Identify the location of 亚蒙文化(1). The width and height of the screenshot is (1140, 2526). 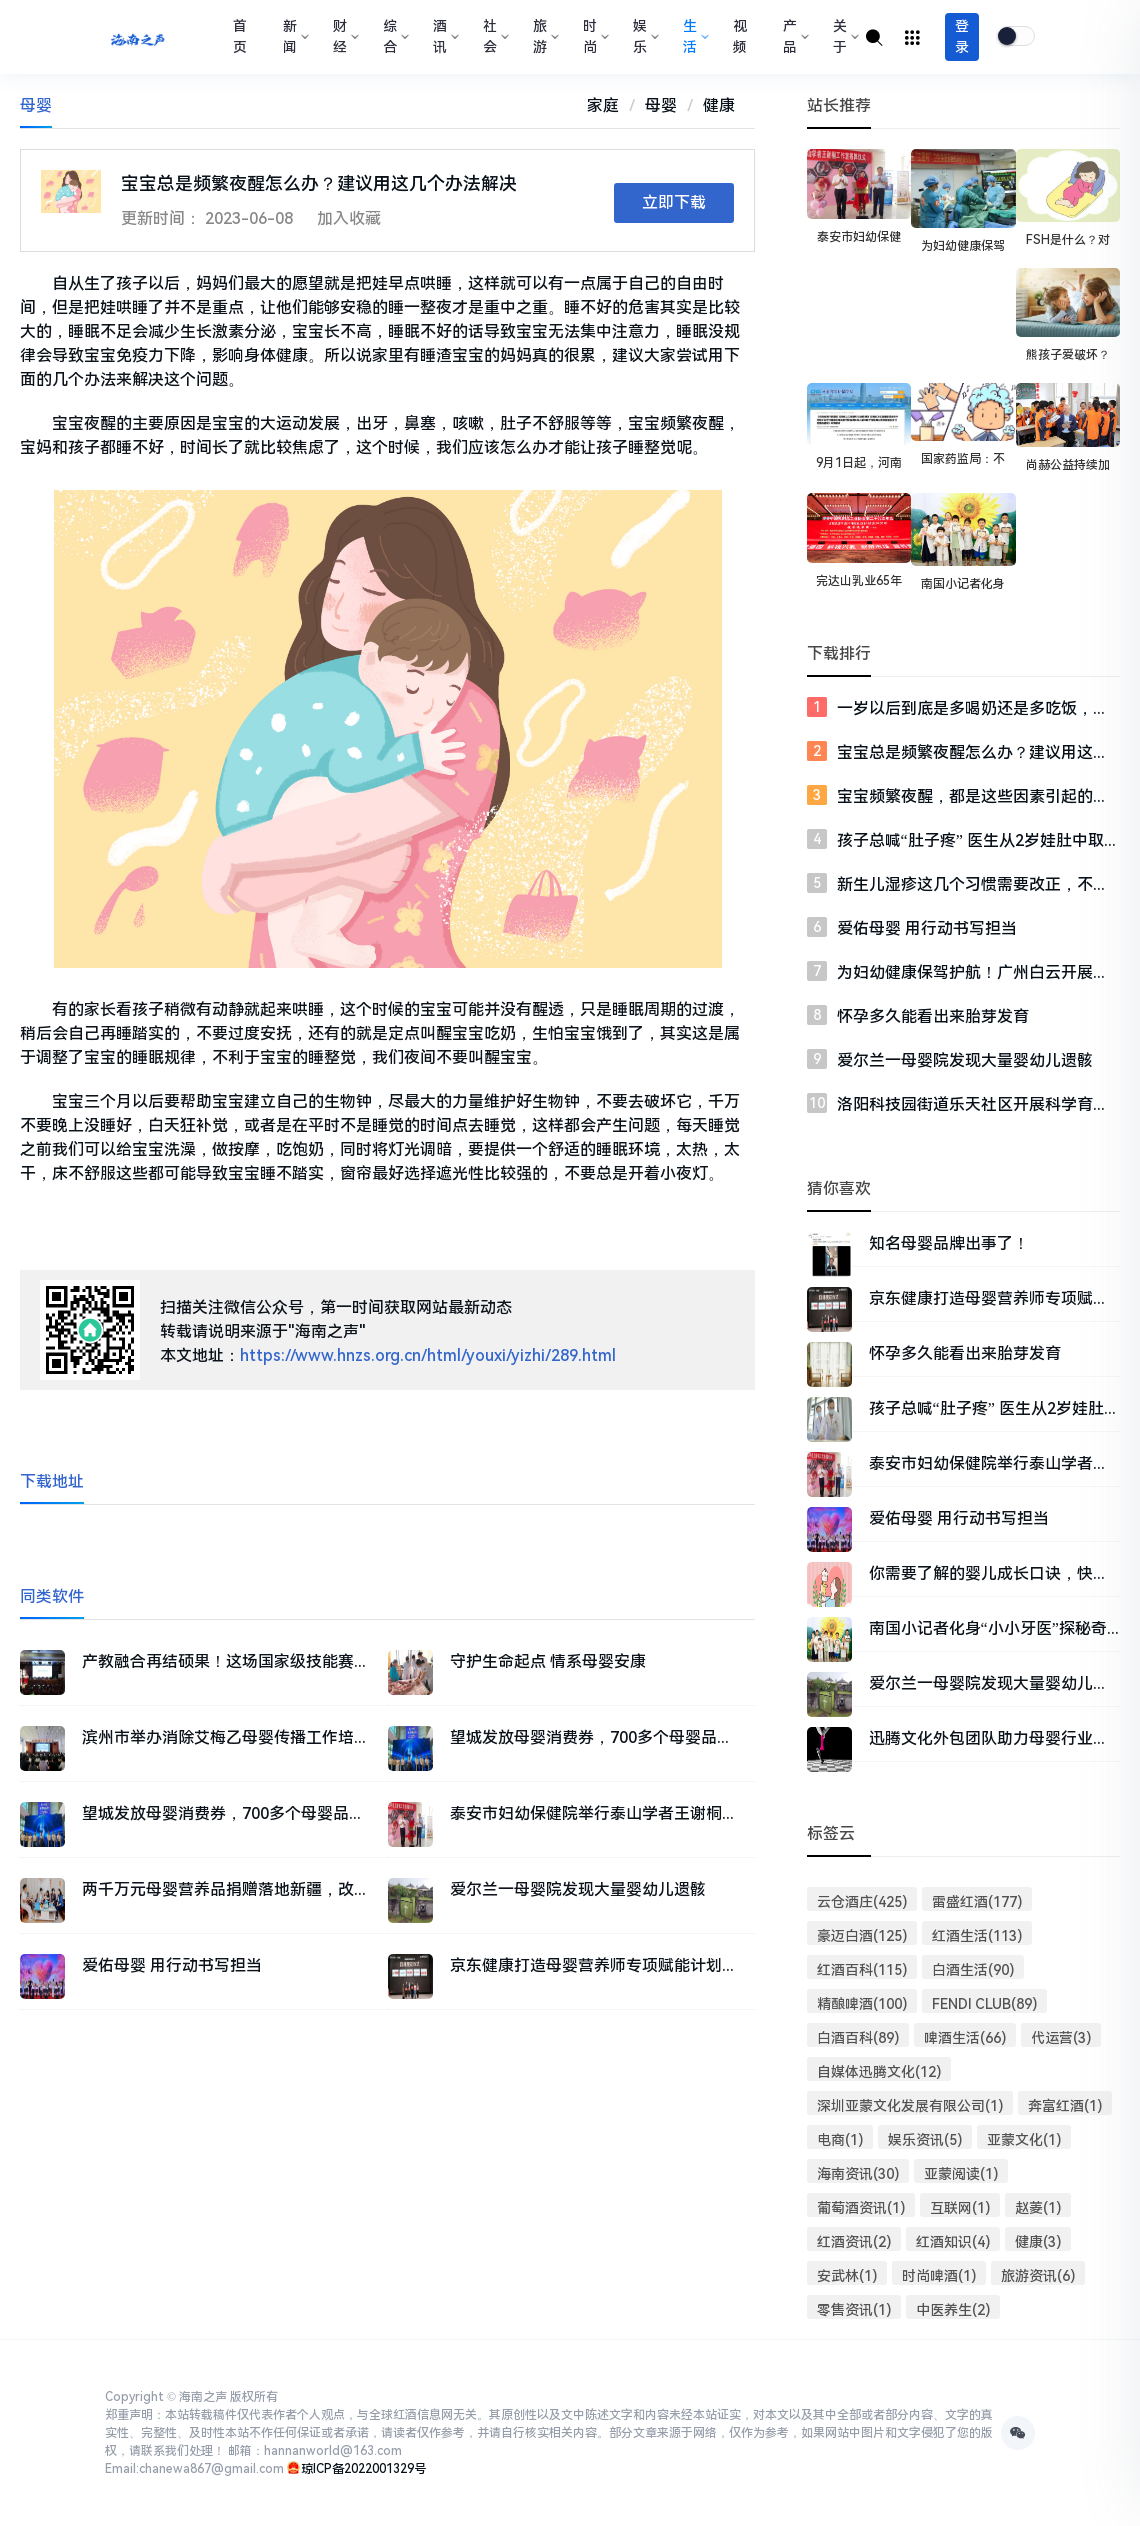
(1024, 2140).